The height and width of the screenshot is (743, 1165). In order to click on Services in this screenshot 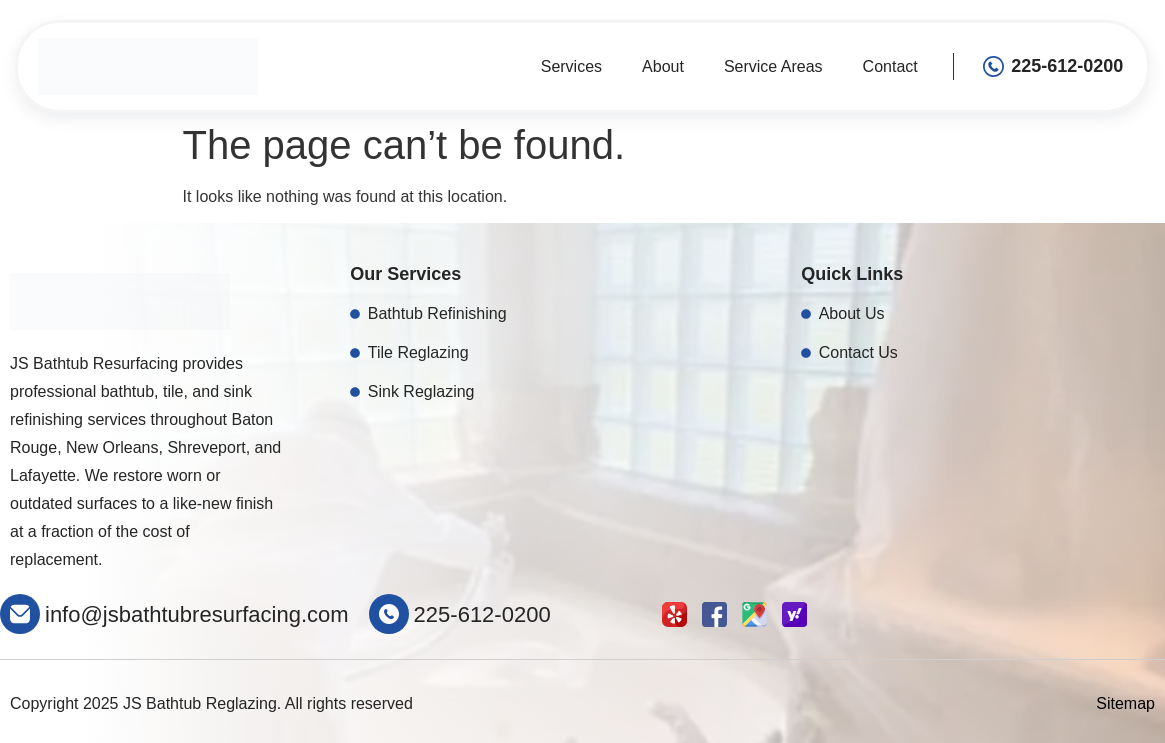, I will do `click(571, 66)`.